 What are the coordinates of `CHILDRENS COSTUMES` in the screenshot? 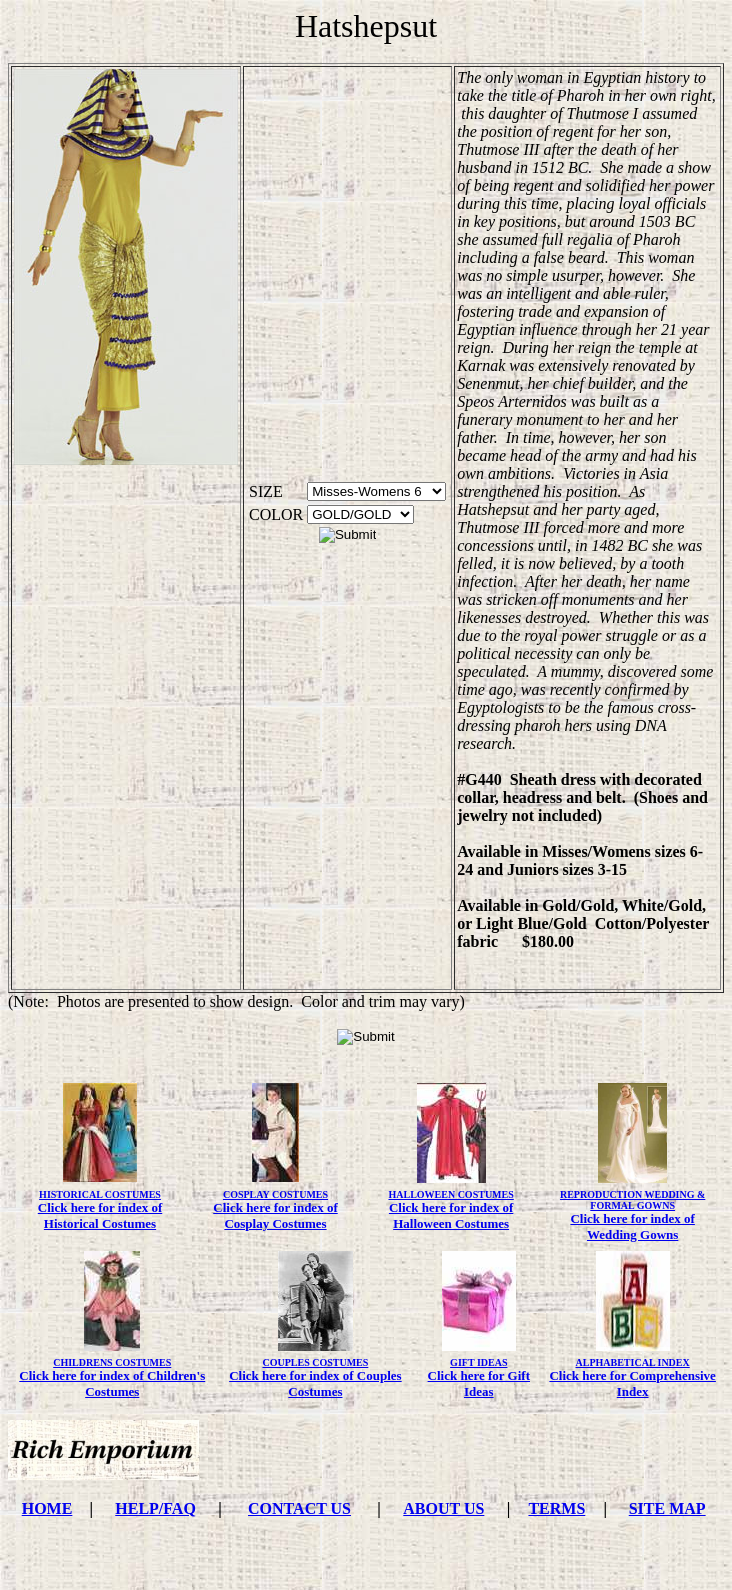 It's located at (112, 1362).